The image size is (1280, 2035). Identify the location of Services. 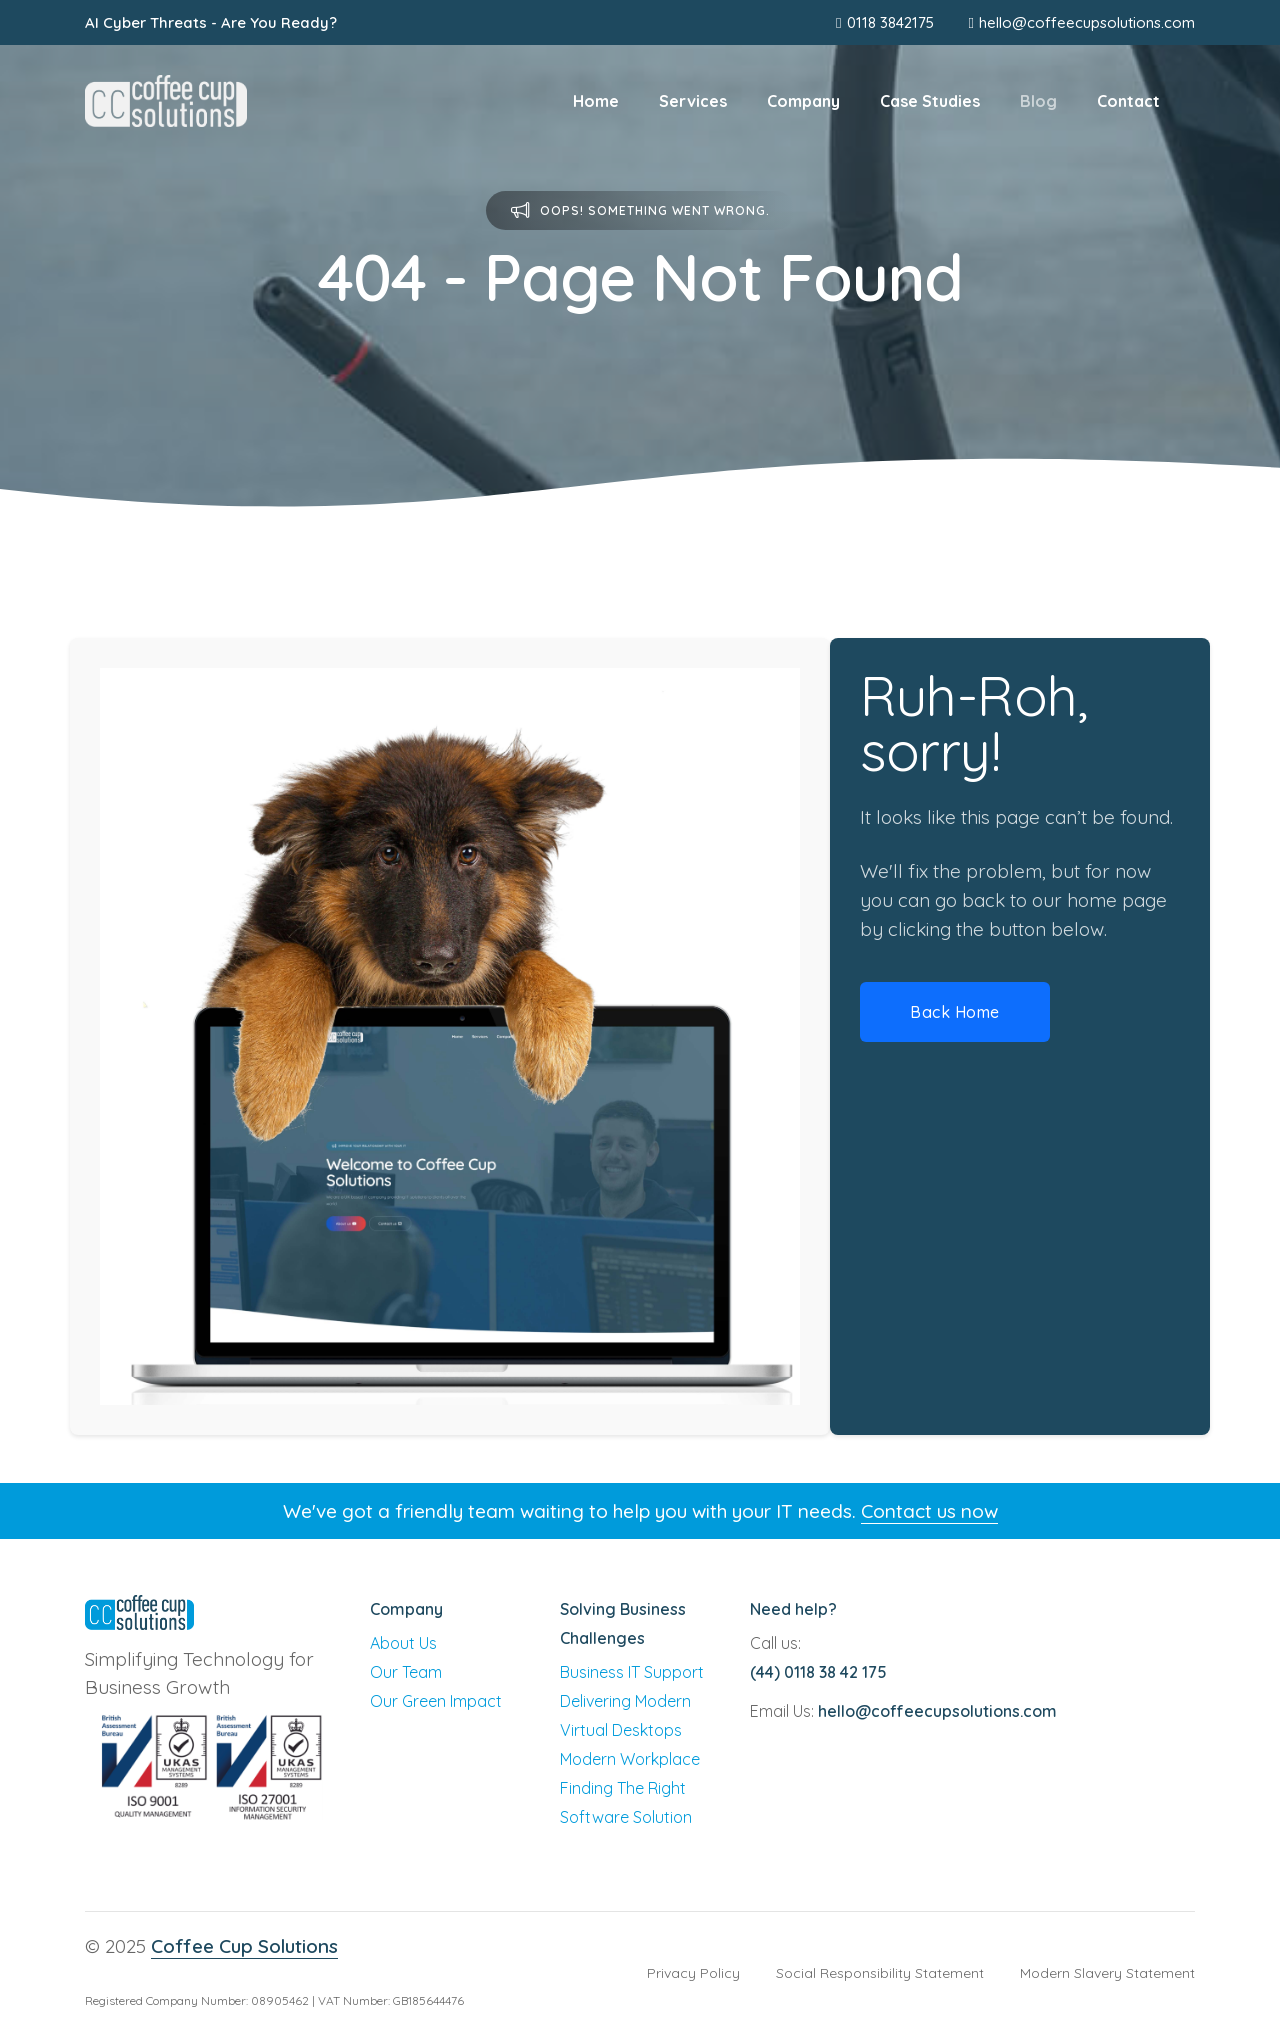
(693, 101).